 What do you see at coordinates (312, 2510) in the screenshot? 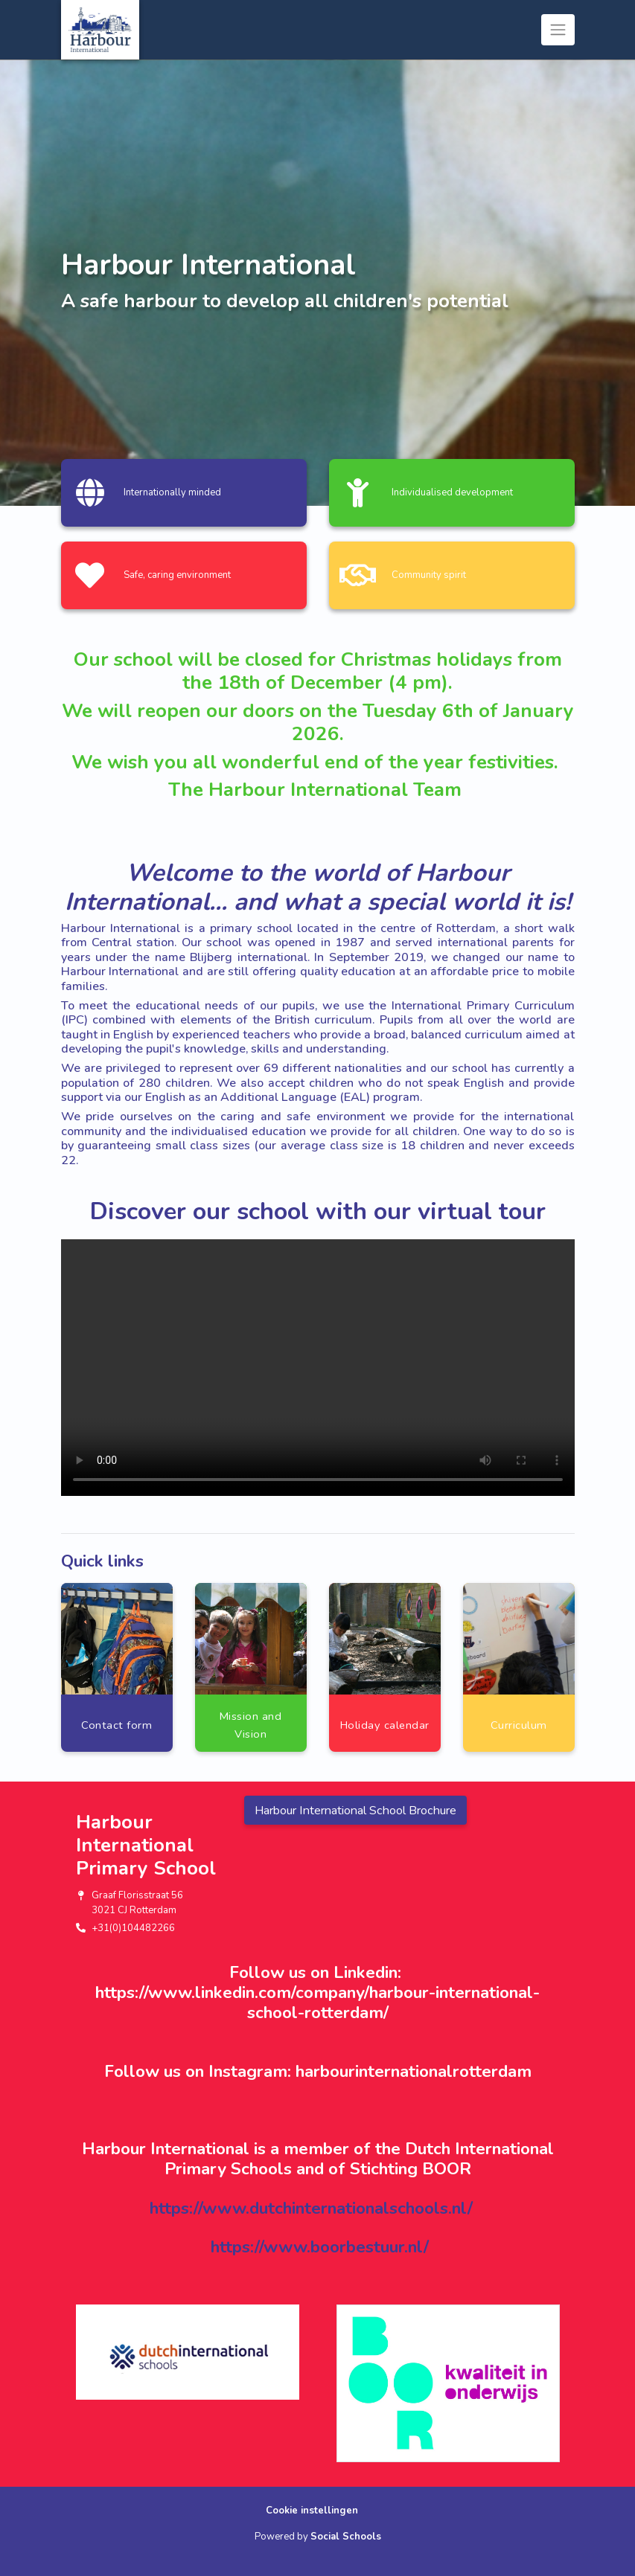
I see `Cookie instellingen` at bounding box center [312, 2510].